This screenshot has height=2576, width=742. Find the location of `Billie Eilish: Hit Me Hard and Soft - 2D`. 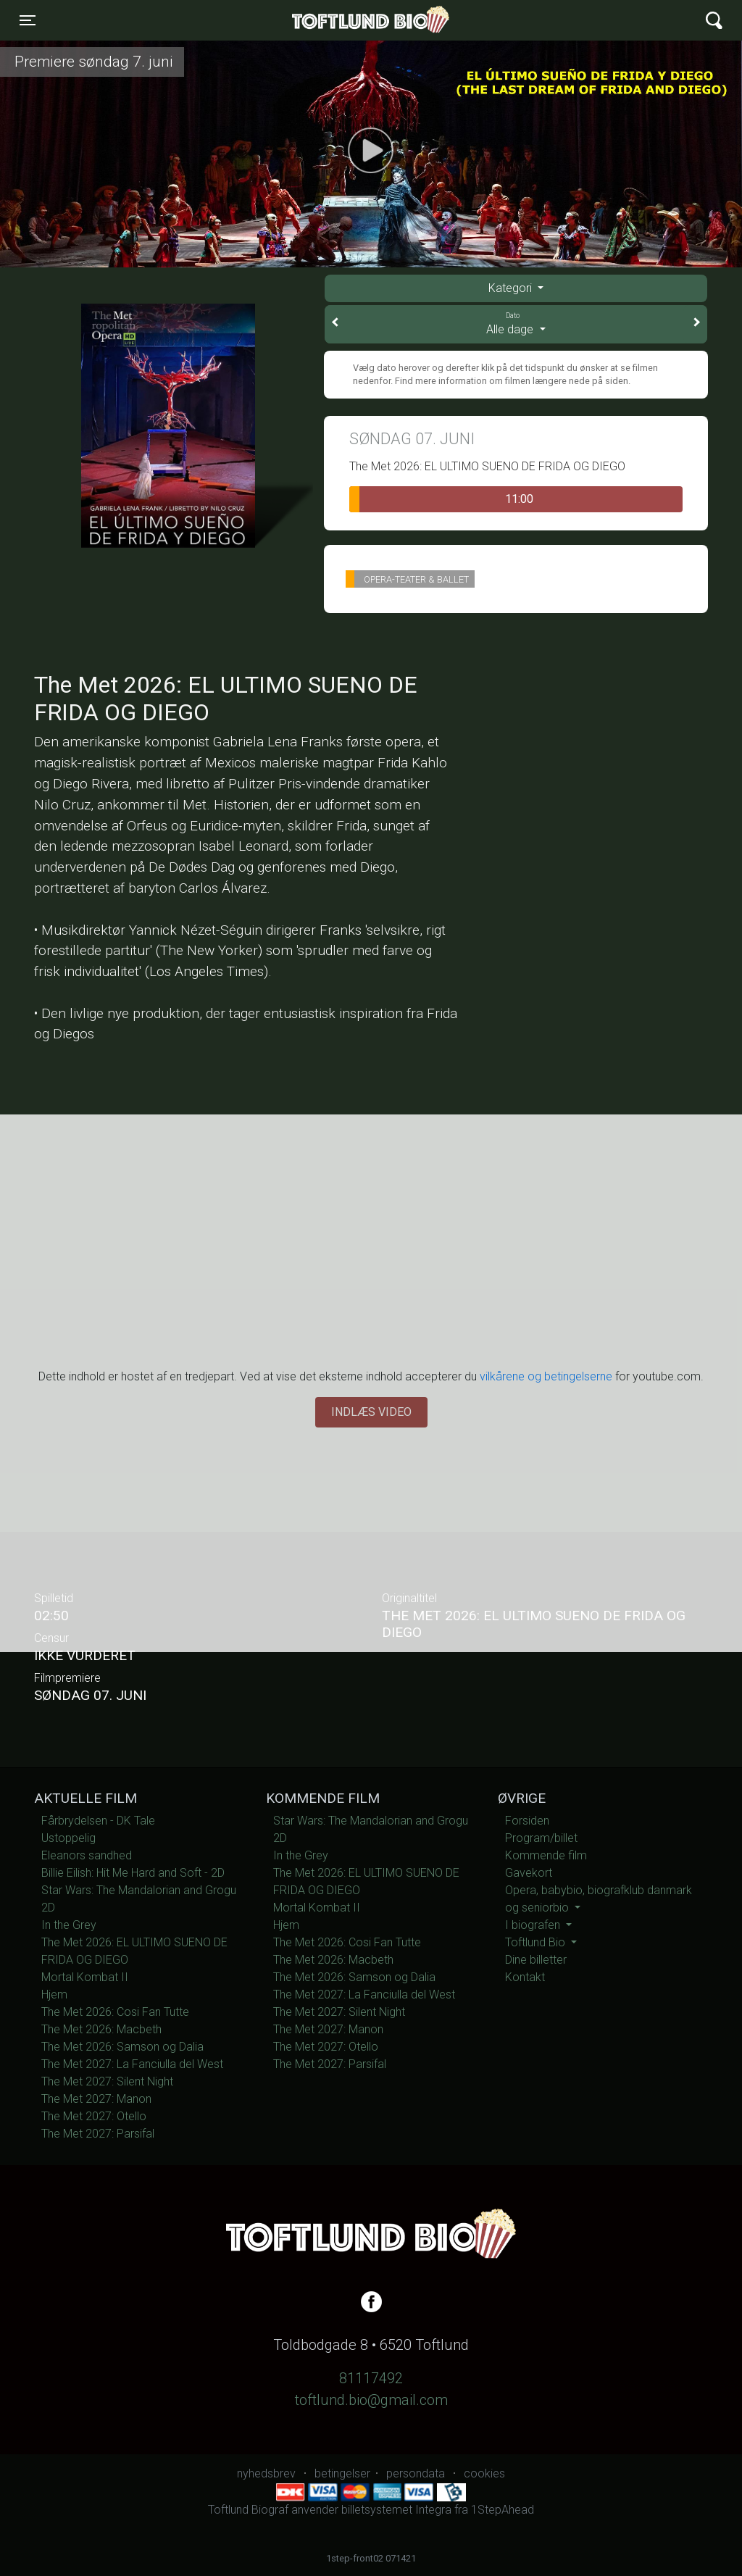

Billie Eilish: Hit Me Hard and Soft - 2D is located at coordinates (133, 1873).